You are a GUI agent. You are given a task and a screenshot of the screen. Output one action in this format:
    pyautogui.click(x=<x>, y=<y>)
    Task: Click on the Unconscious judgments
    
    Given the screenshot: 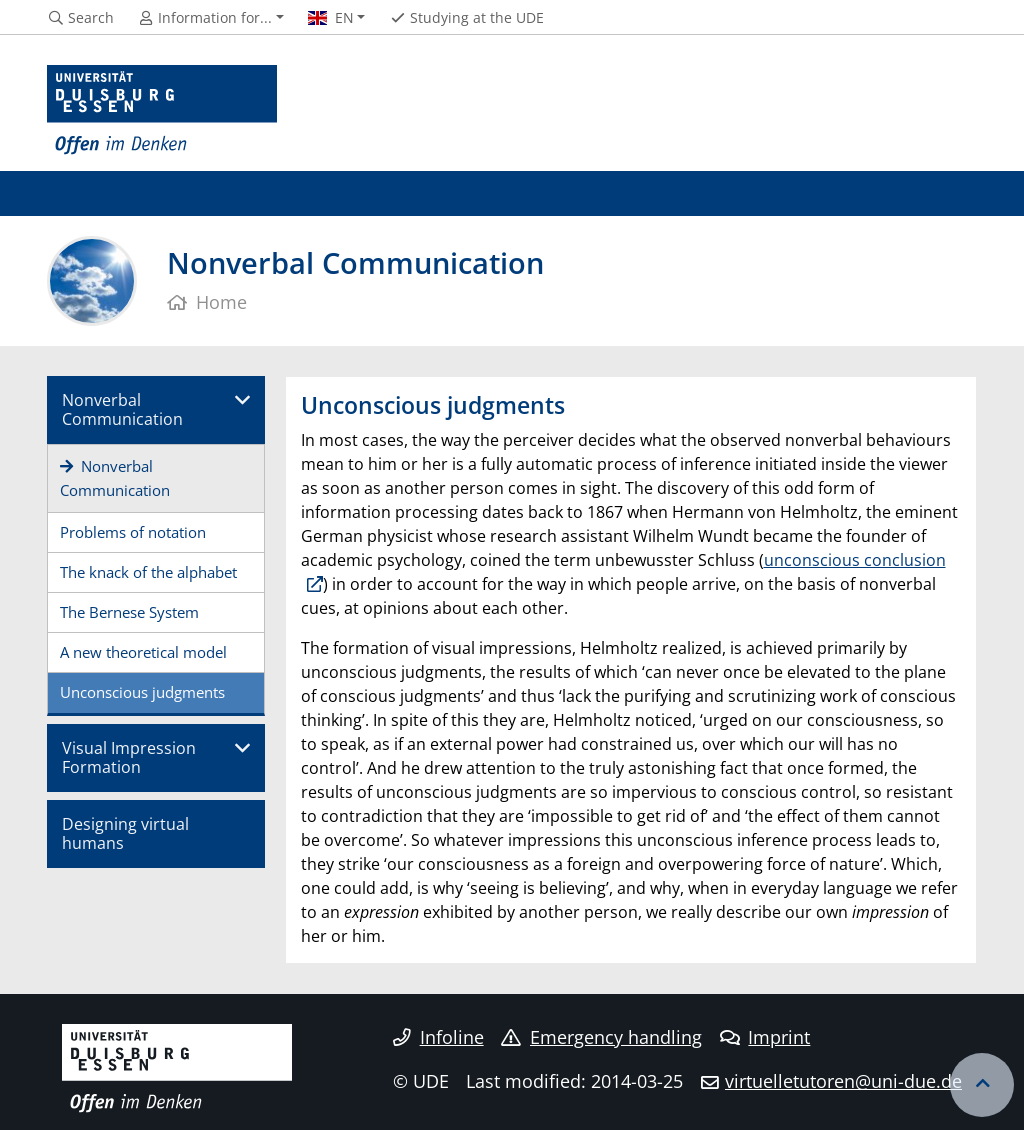 What is the action you would take?
    pyautogui.click(x=142, y=692)
    